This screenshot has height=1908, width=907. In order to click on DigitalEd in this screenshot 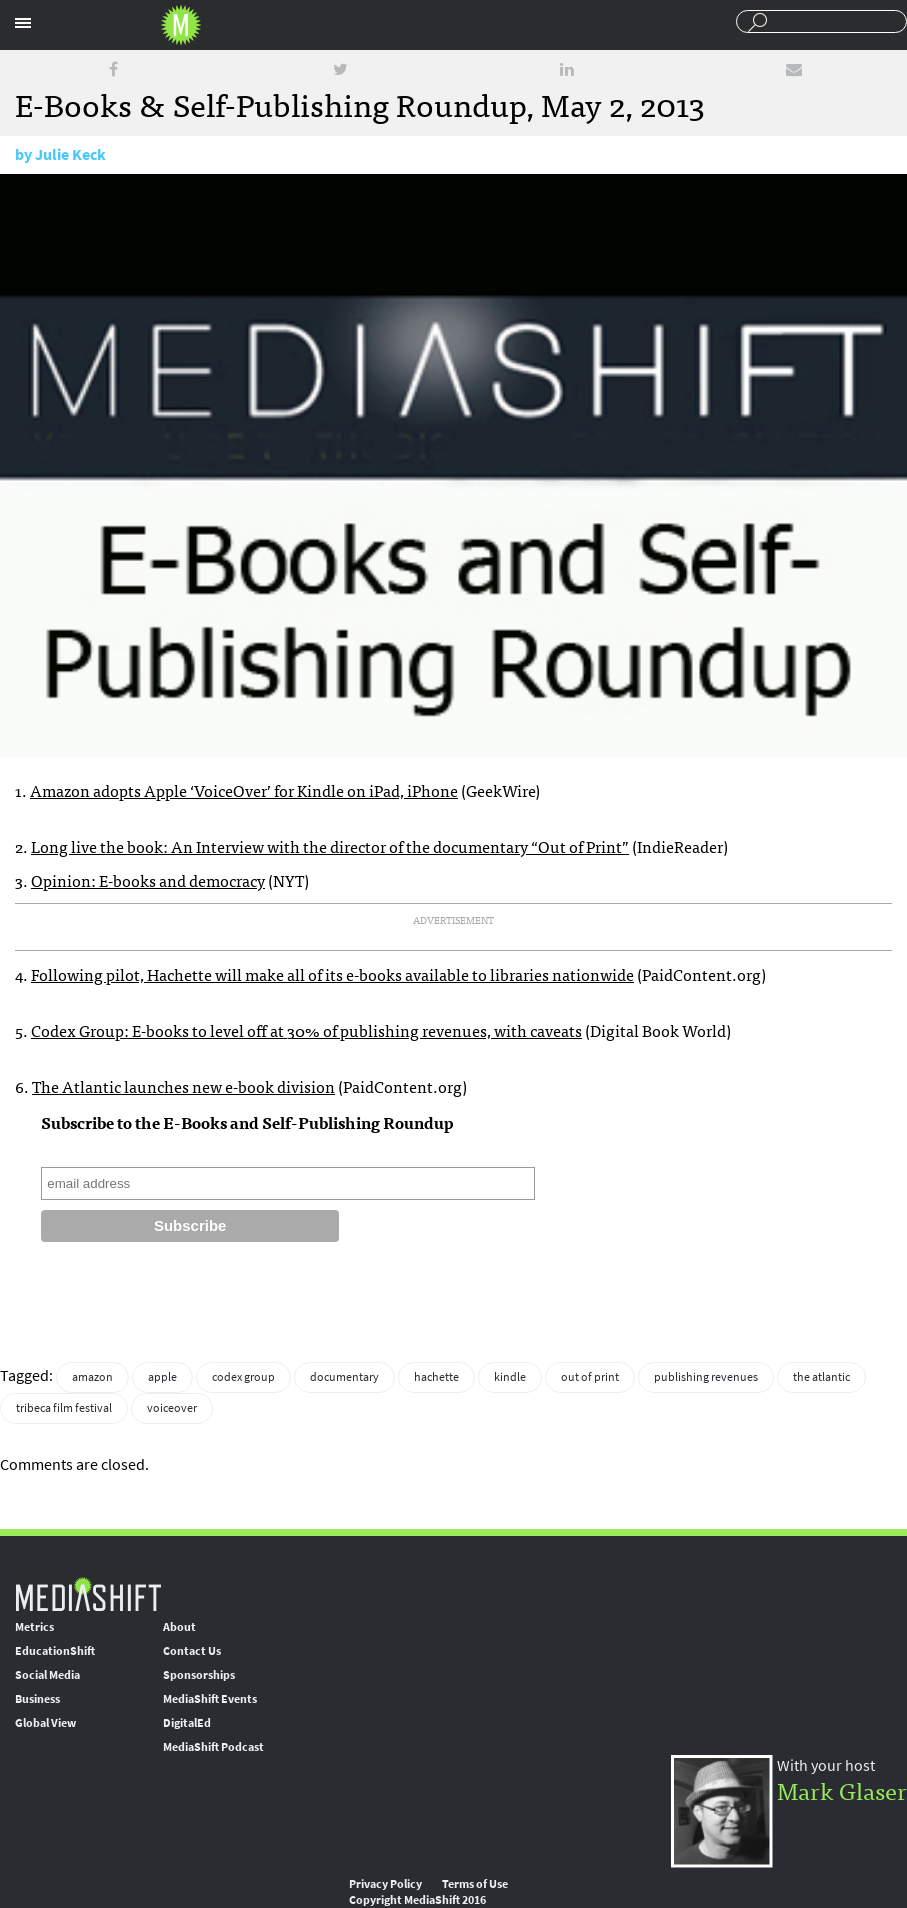, I will do `click(187, 1723)`.